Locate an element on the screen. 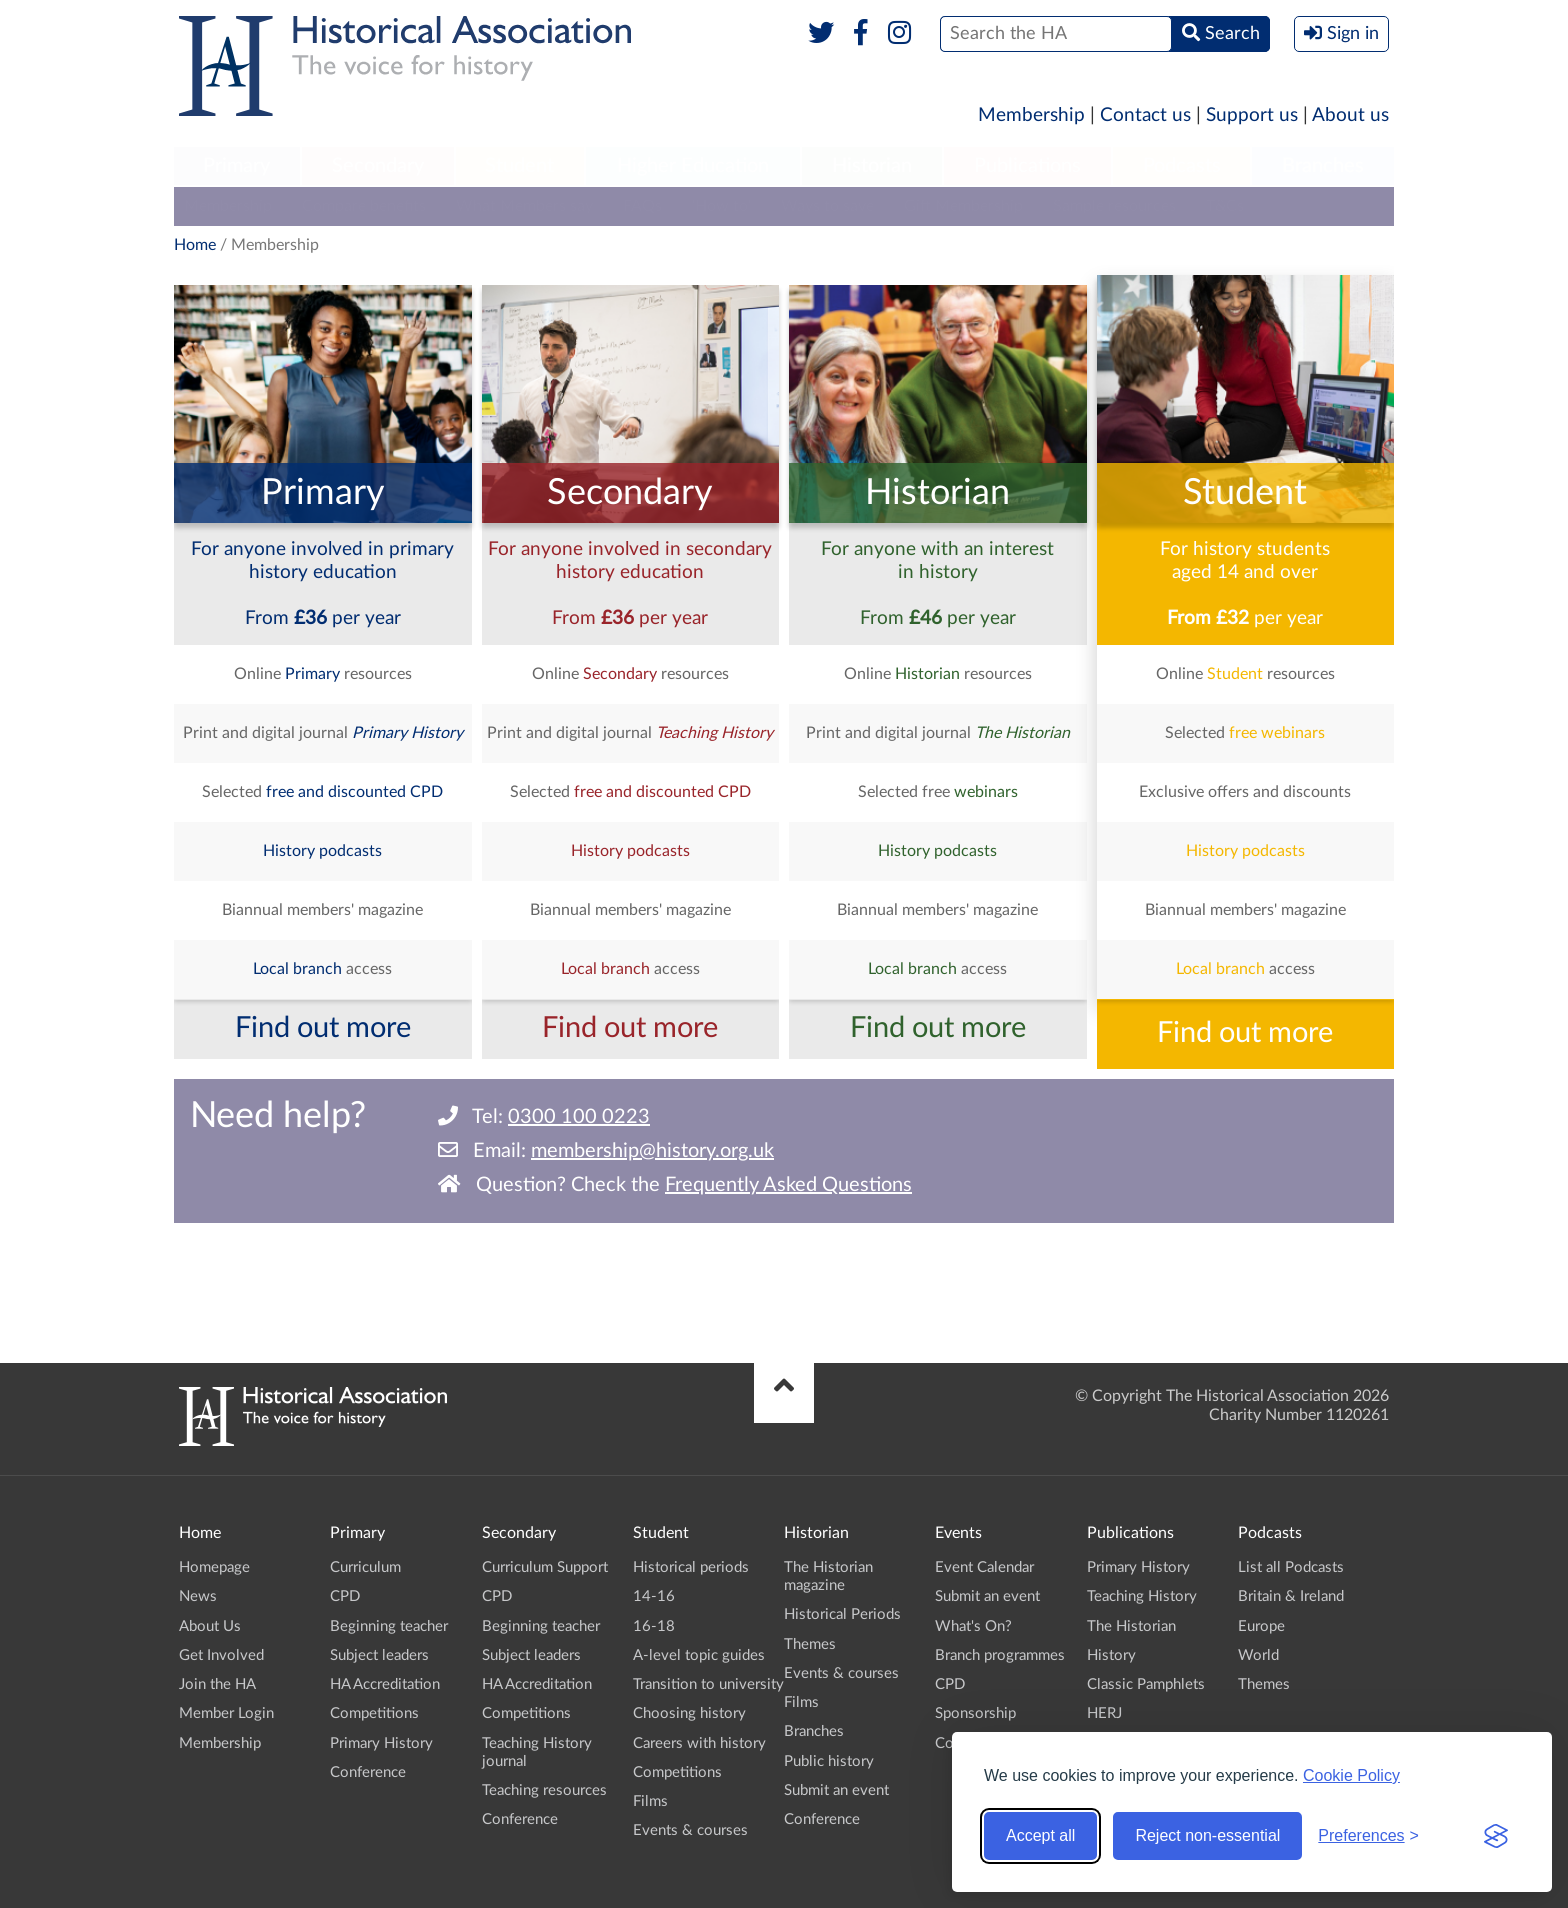 The image size is (1568, 1908). CPD is located at coordinates (345, 1596).